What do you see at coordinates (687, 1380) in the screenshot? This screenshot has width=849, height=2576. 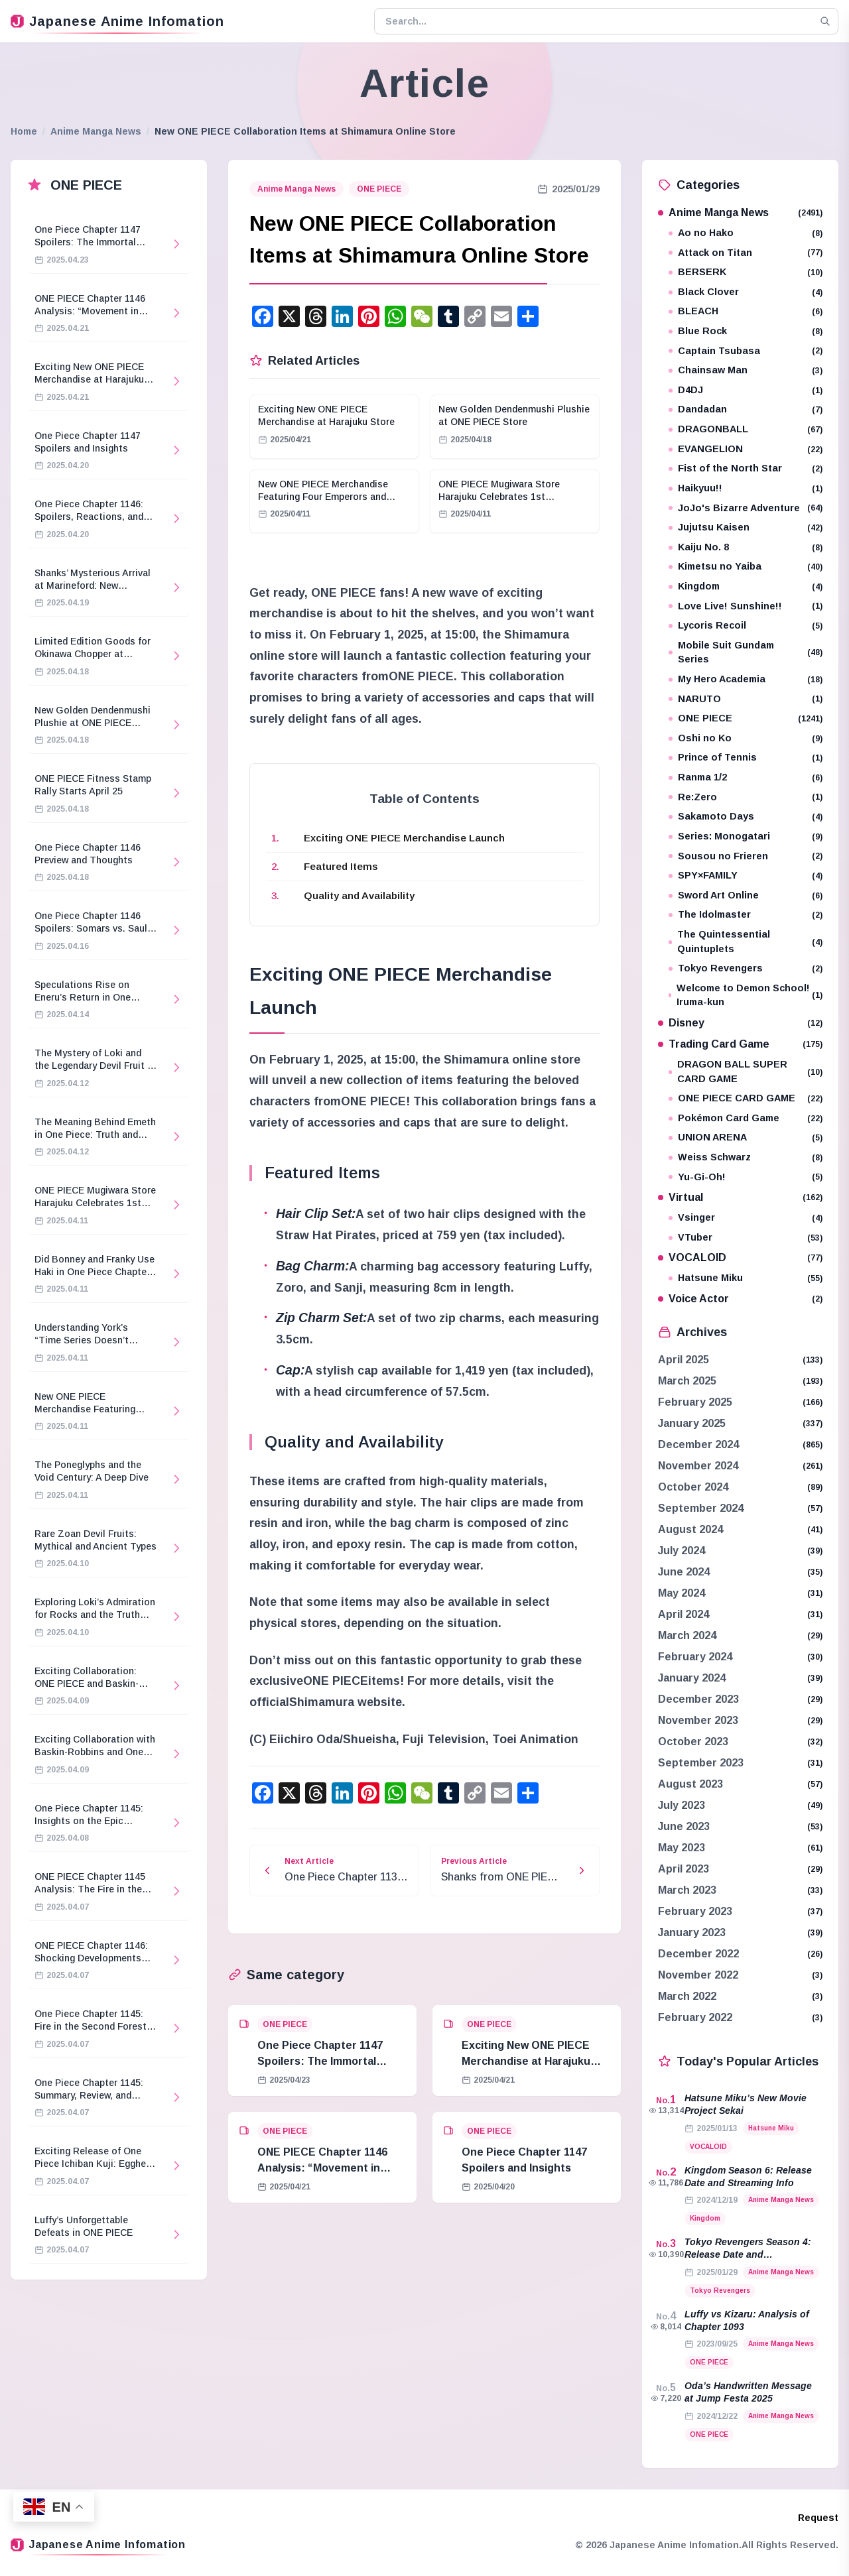 I see `March 2025` at bounding box center [687, 1380].